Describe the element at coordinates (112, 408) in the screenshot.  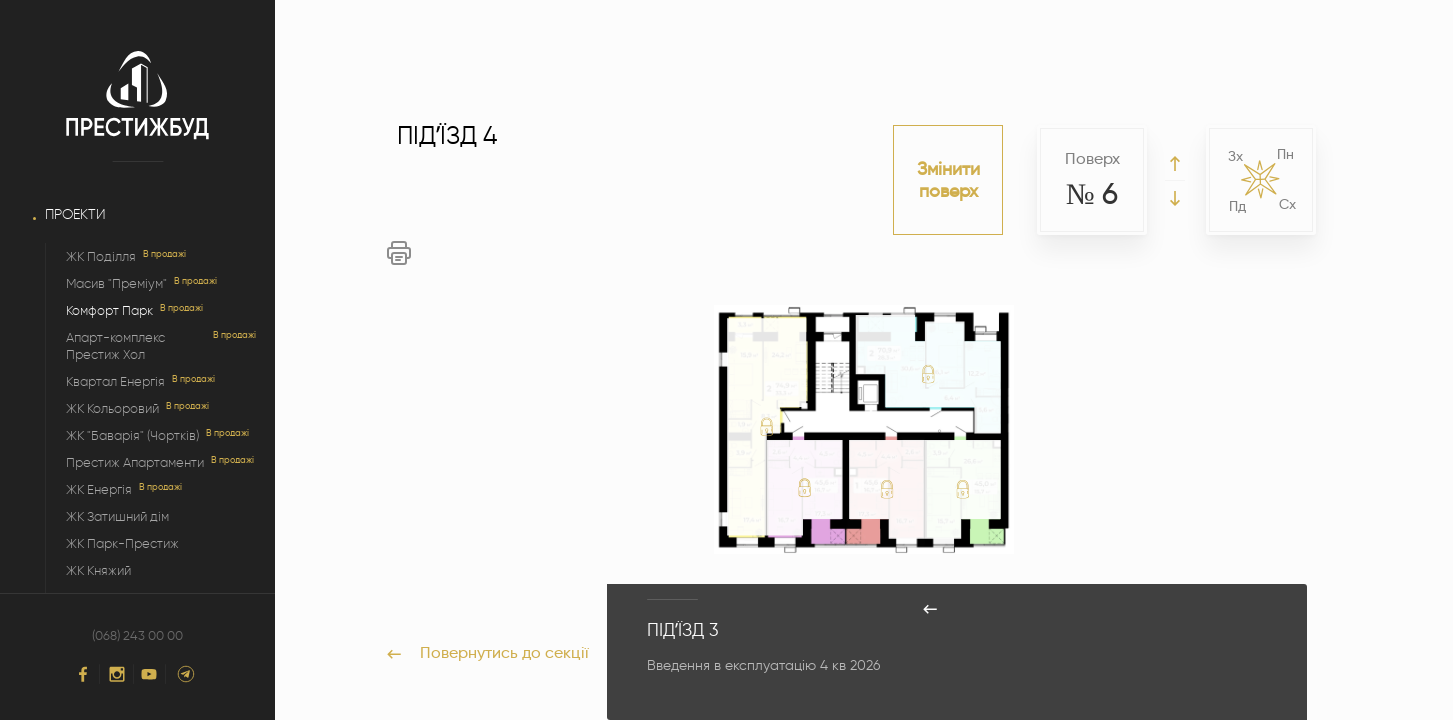
I see `ЖК Кольоровий` at that location.